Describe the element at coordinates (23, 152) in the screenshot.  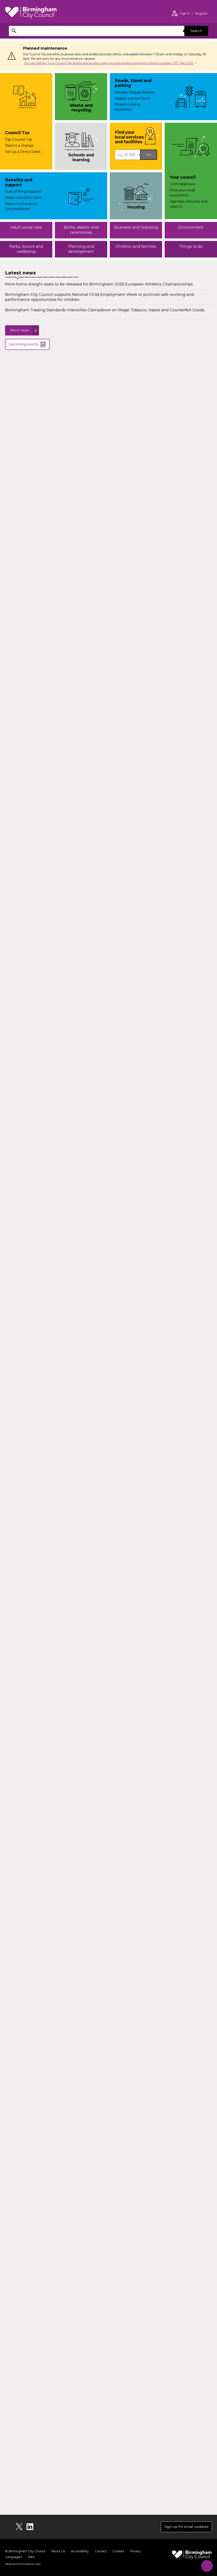
I see `Set up a Direct Debit` at that location.